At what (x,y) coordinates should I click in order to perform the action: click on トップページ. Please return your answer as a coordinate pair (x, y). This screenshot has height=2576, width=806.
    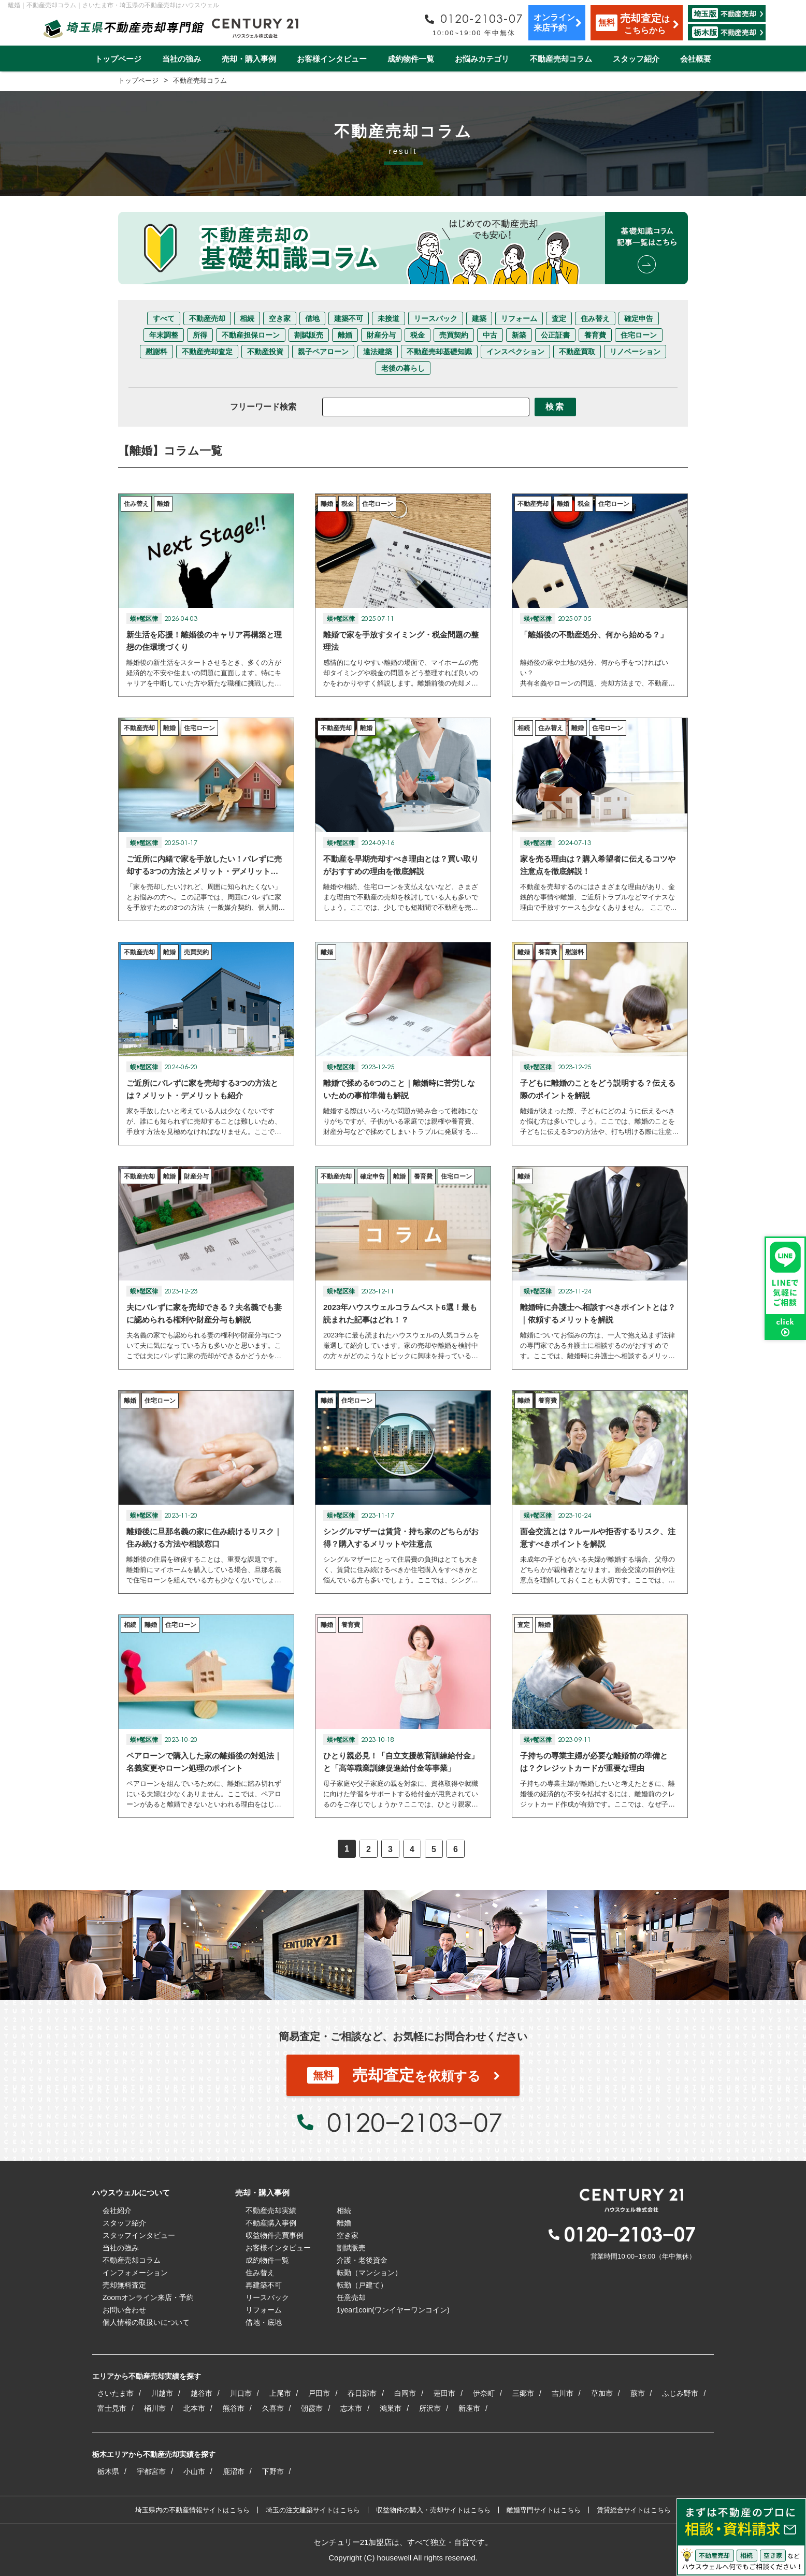
    Looking at the image, I should click on (118, 58).